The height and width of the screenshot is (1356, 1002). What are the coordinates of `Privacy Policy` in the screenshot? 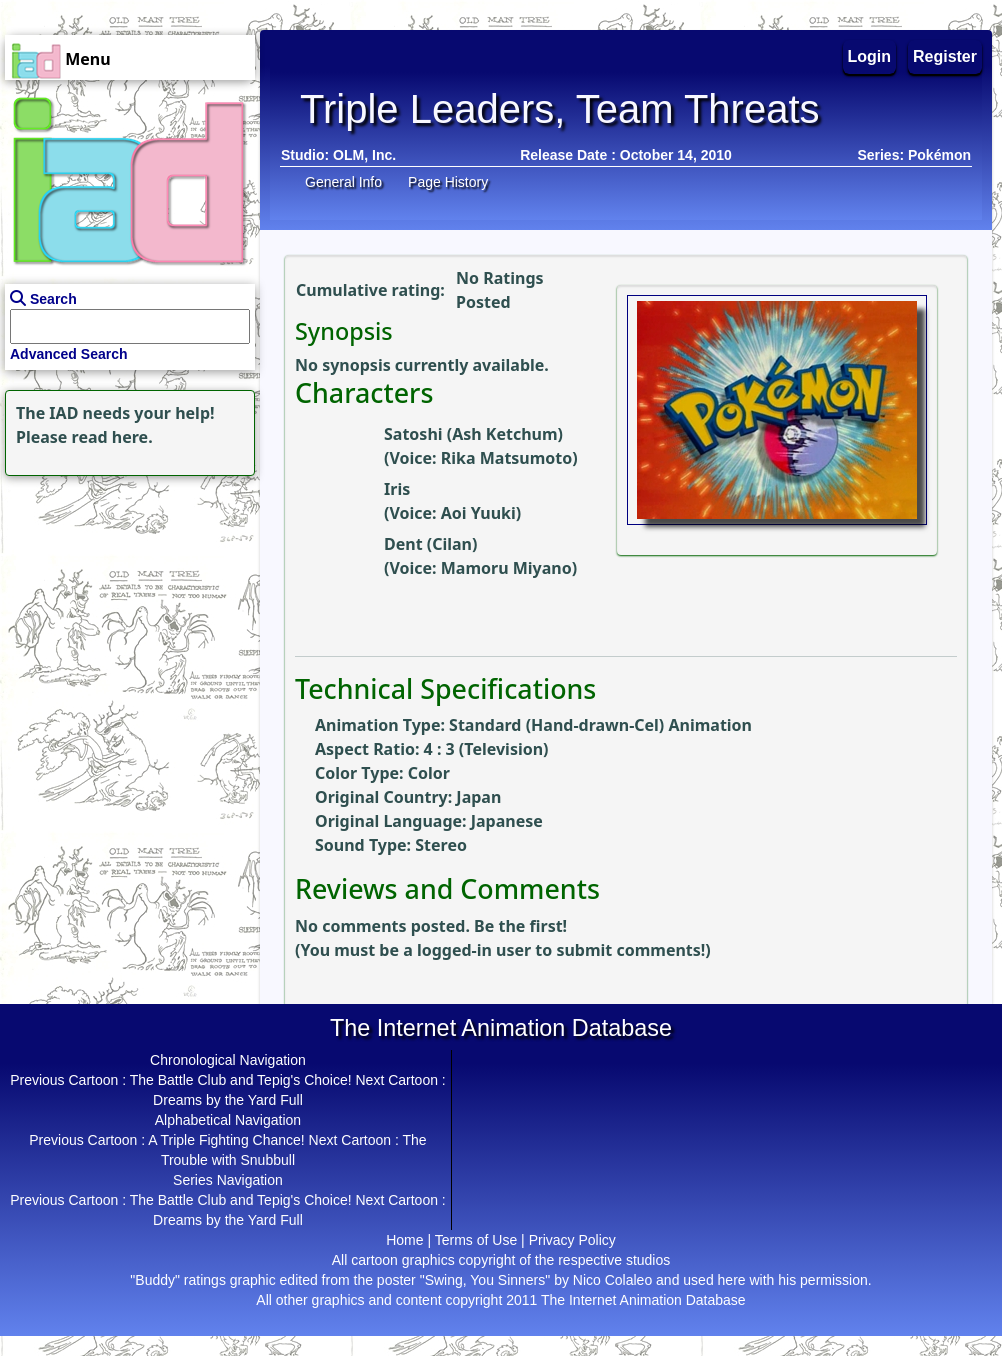 It's located at (572, 1240).